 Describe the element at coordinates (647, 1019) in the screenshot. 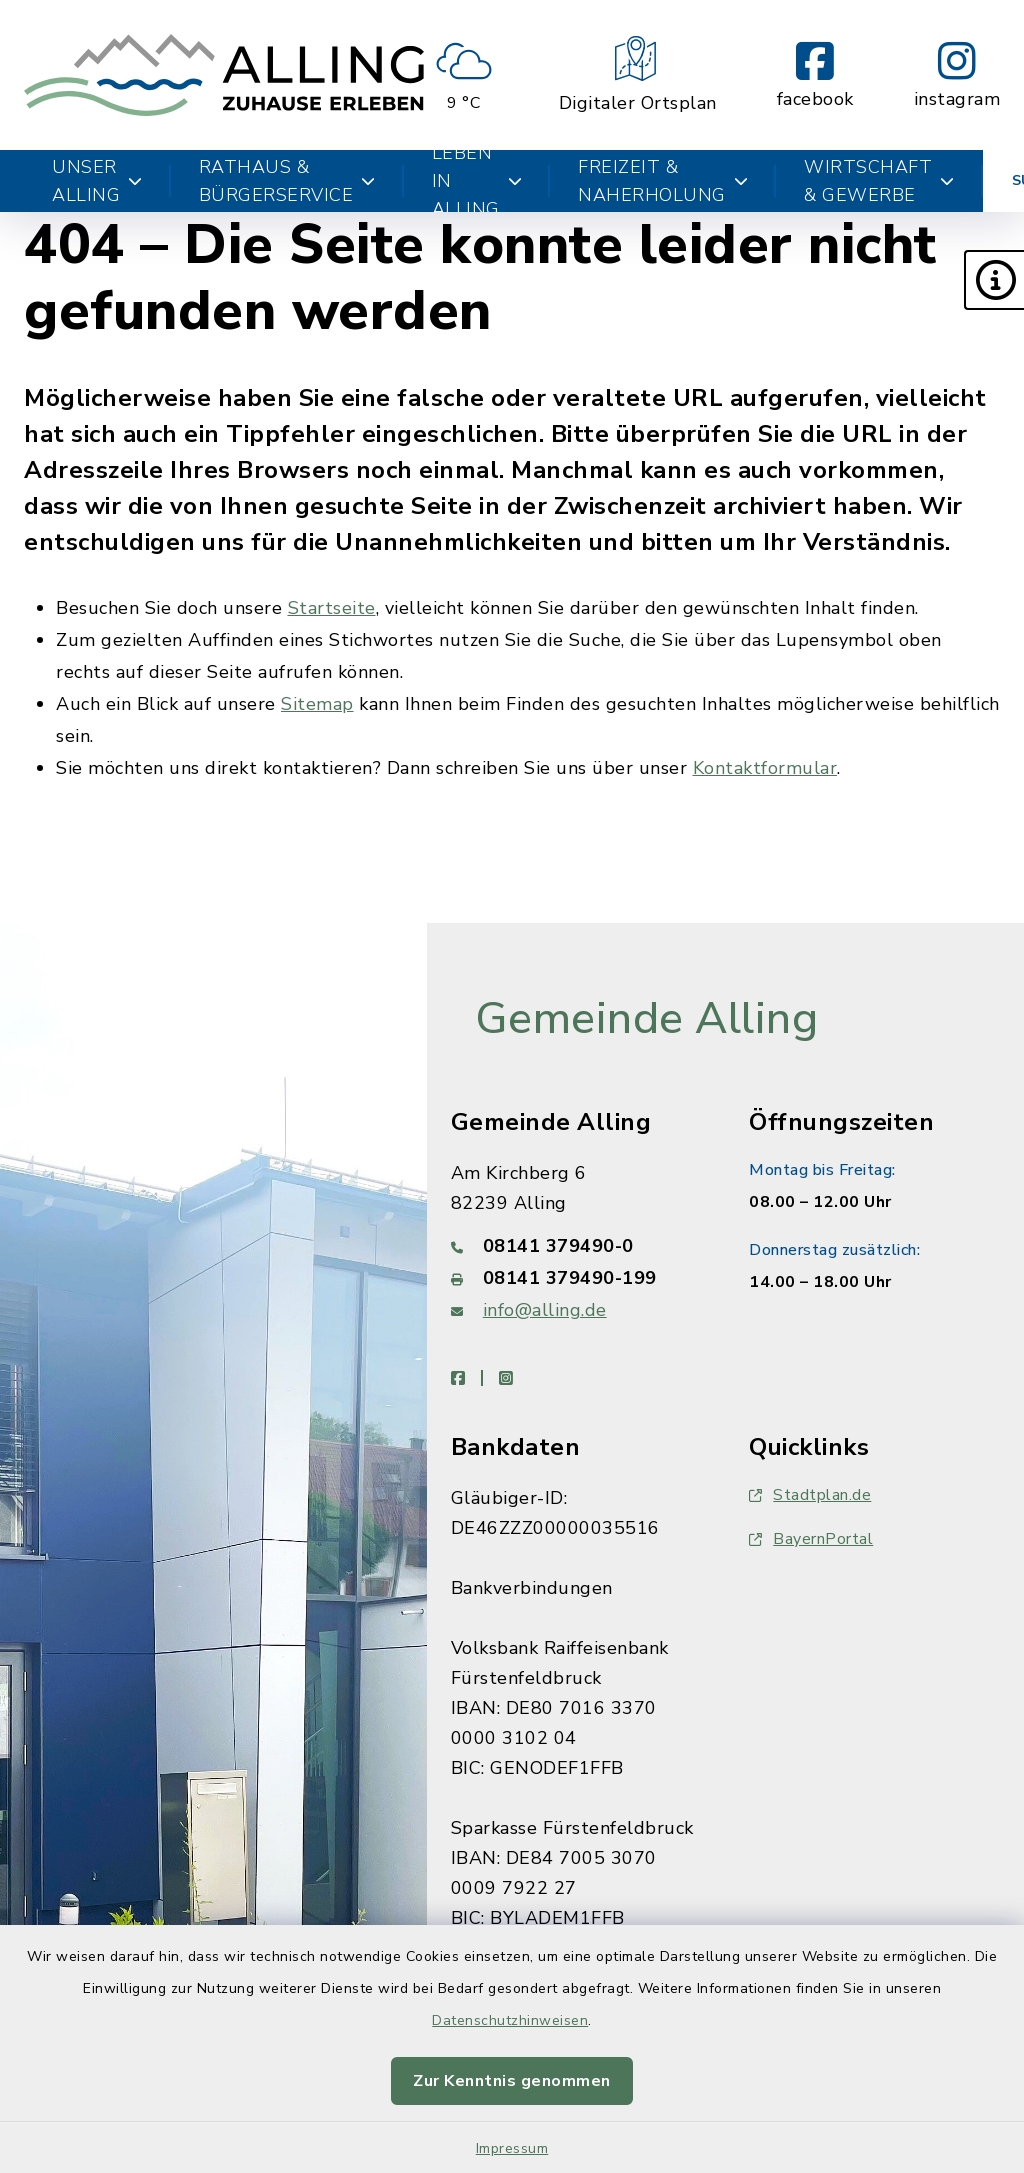

I see `Gemeinde Alling` at that location.